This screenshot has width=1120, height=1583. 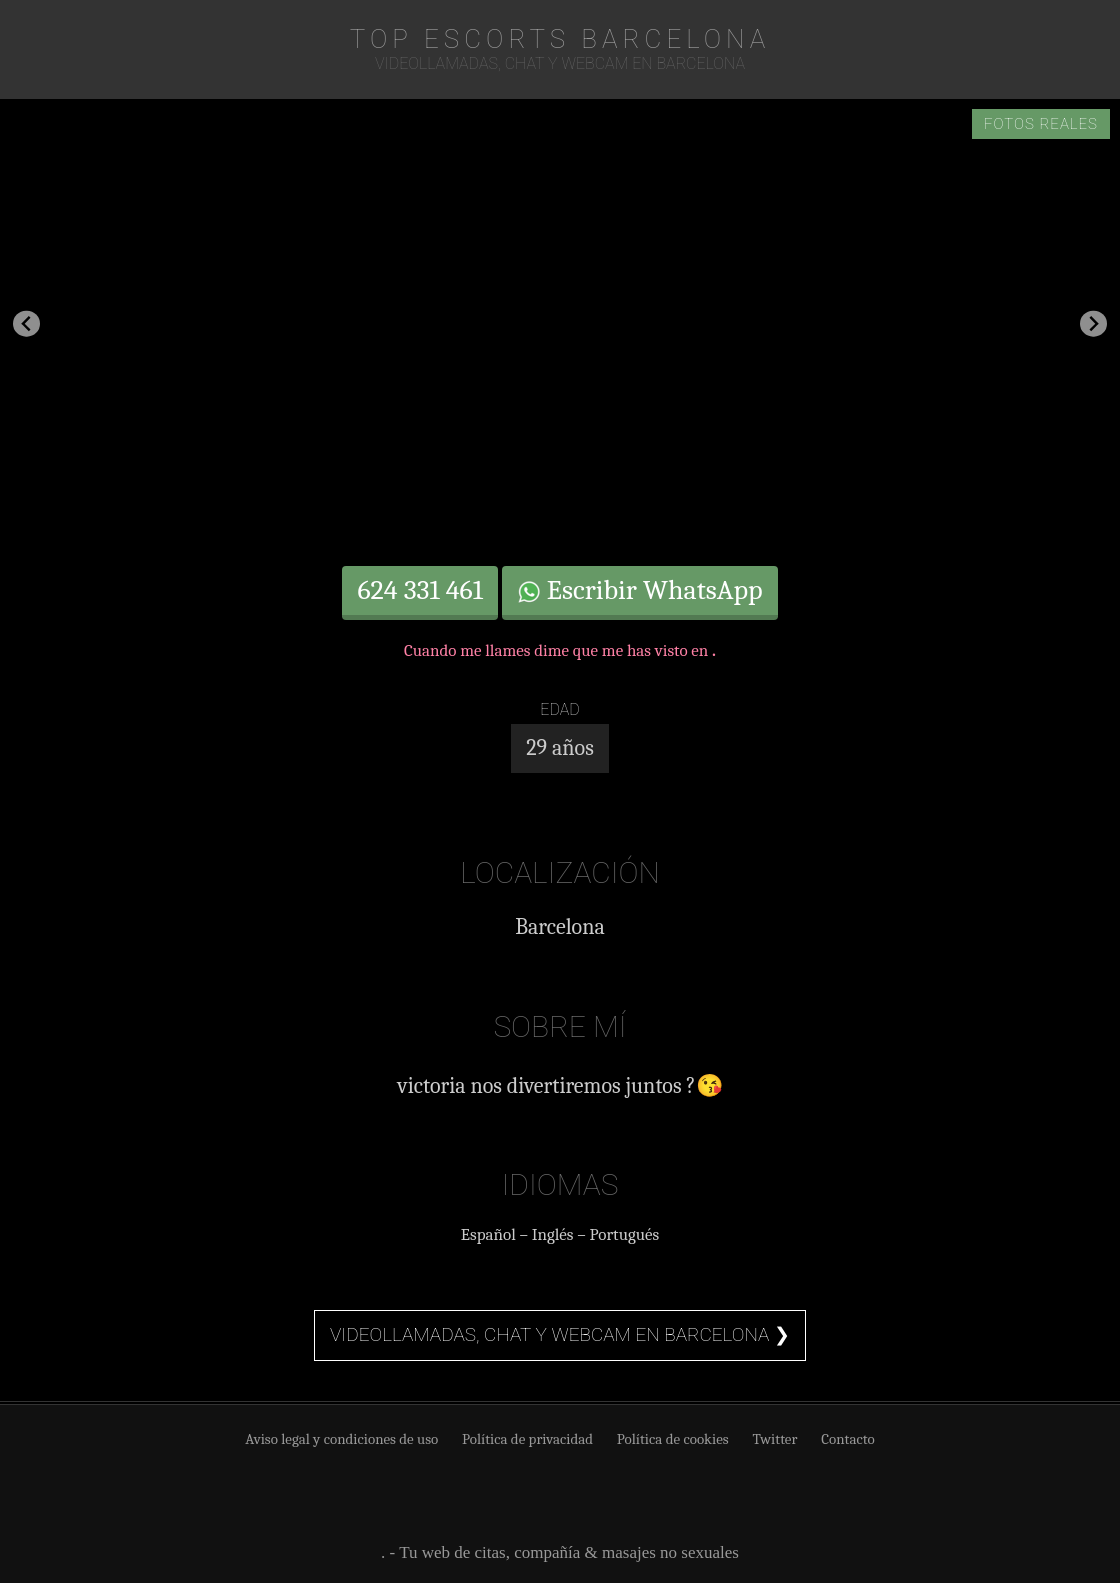 What do you see at coordinates (560, 1552) in the screenshot?
I see `. - Tu web de citas, compañía & masajes no sexuales` at bounding box center [560, 1552].